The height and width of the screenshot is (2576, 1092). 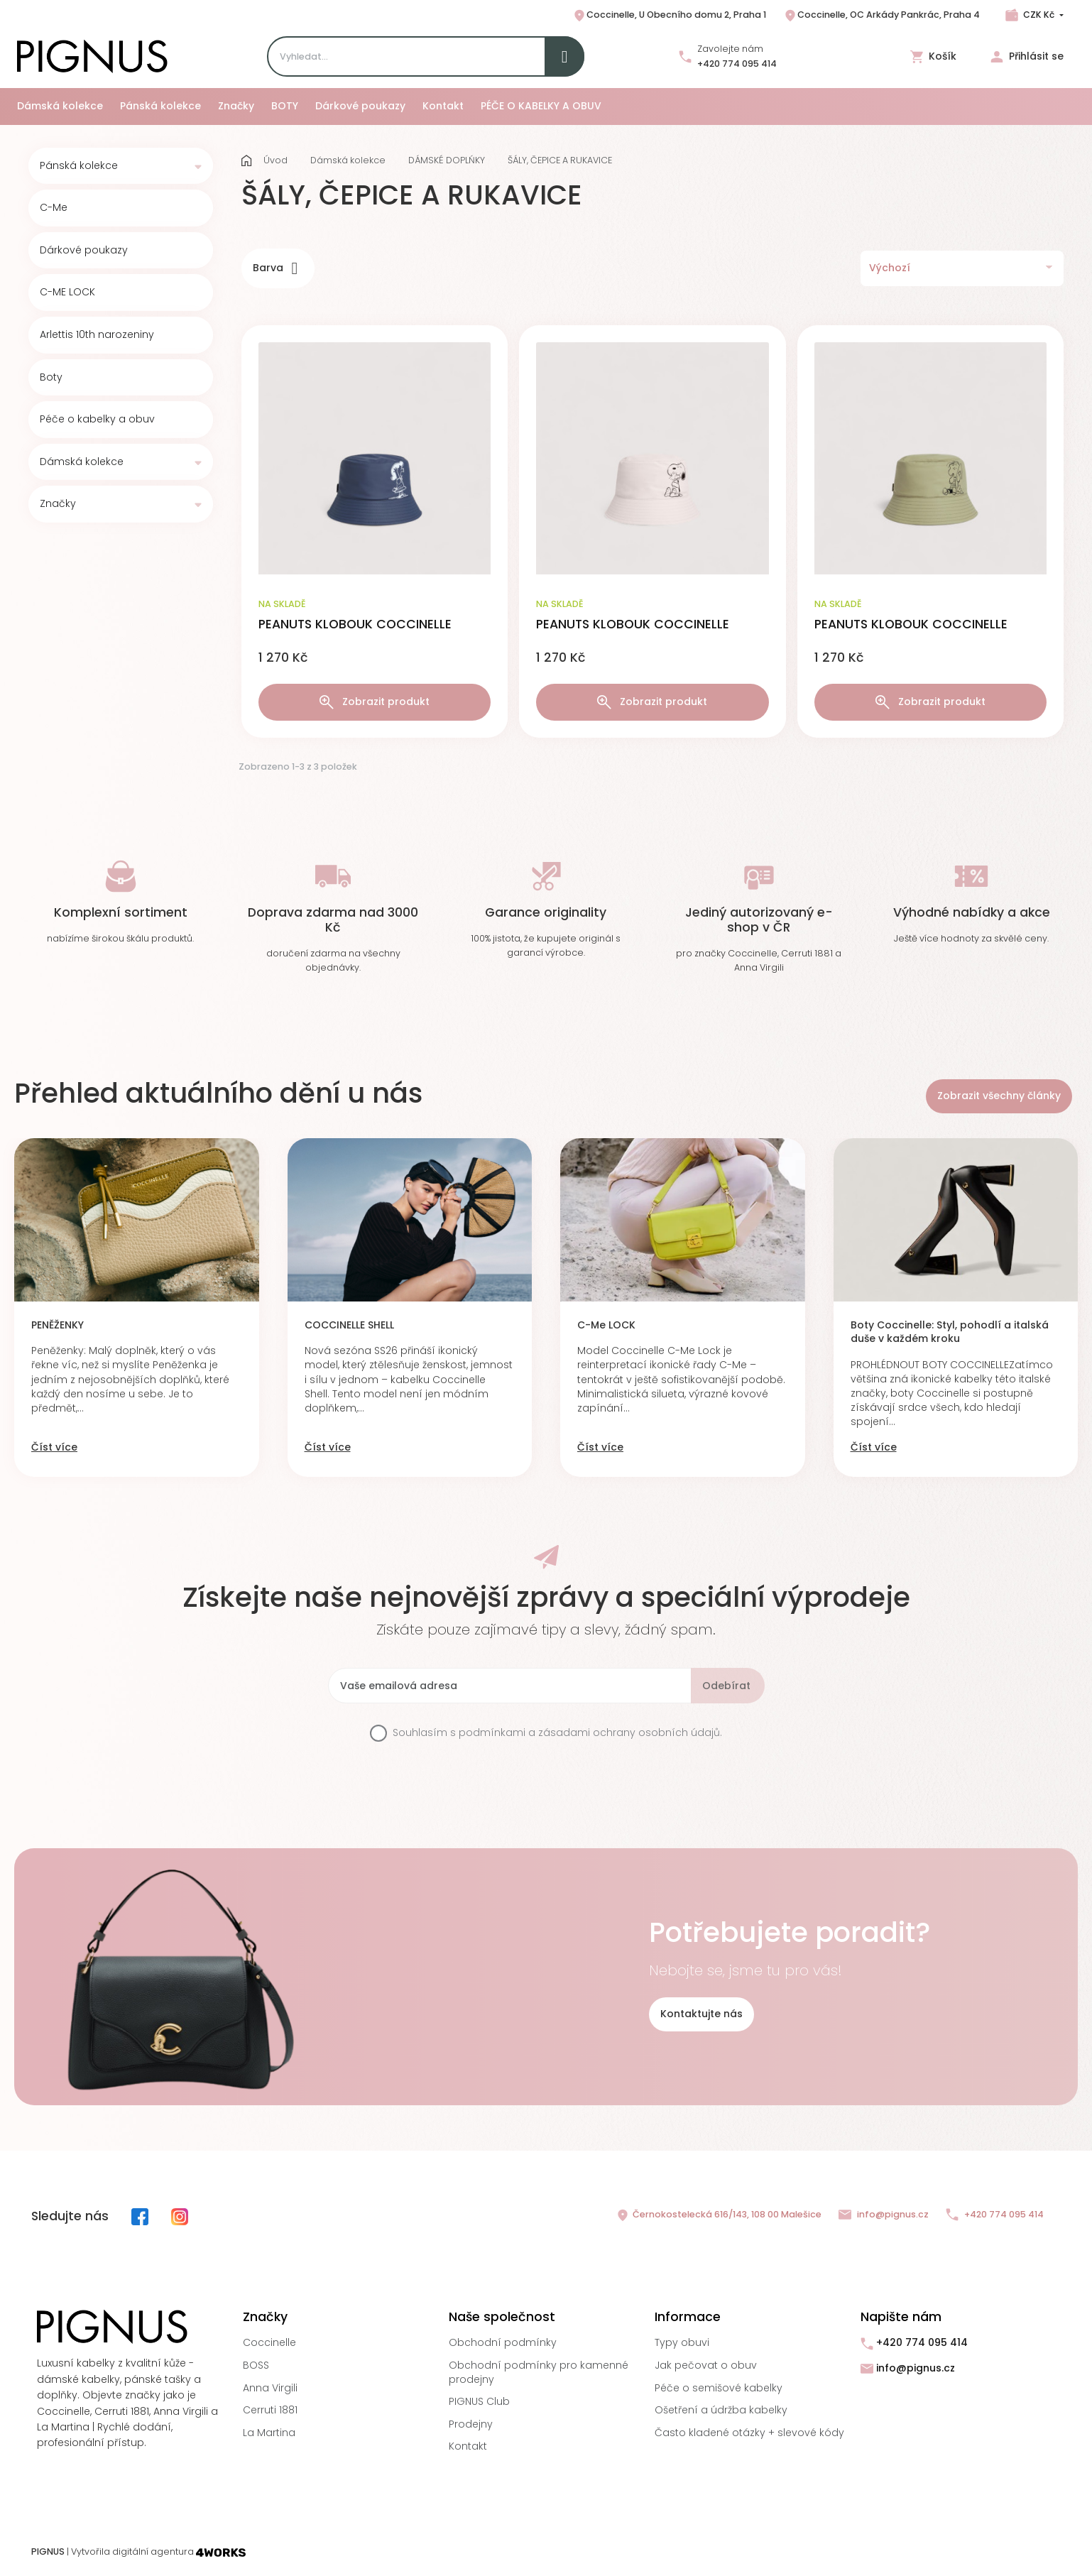 What do you see at coordinates (884, 2215) in the screenshot?
I see `info@pignus.cz` at bounding box center [884, 2215].